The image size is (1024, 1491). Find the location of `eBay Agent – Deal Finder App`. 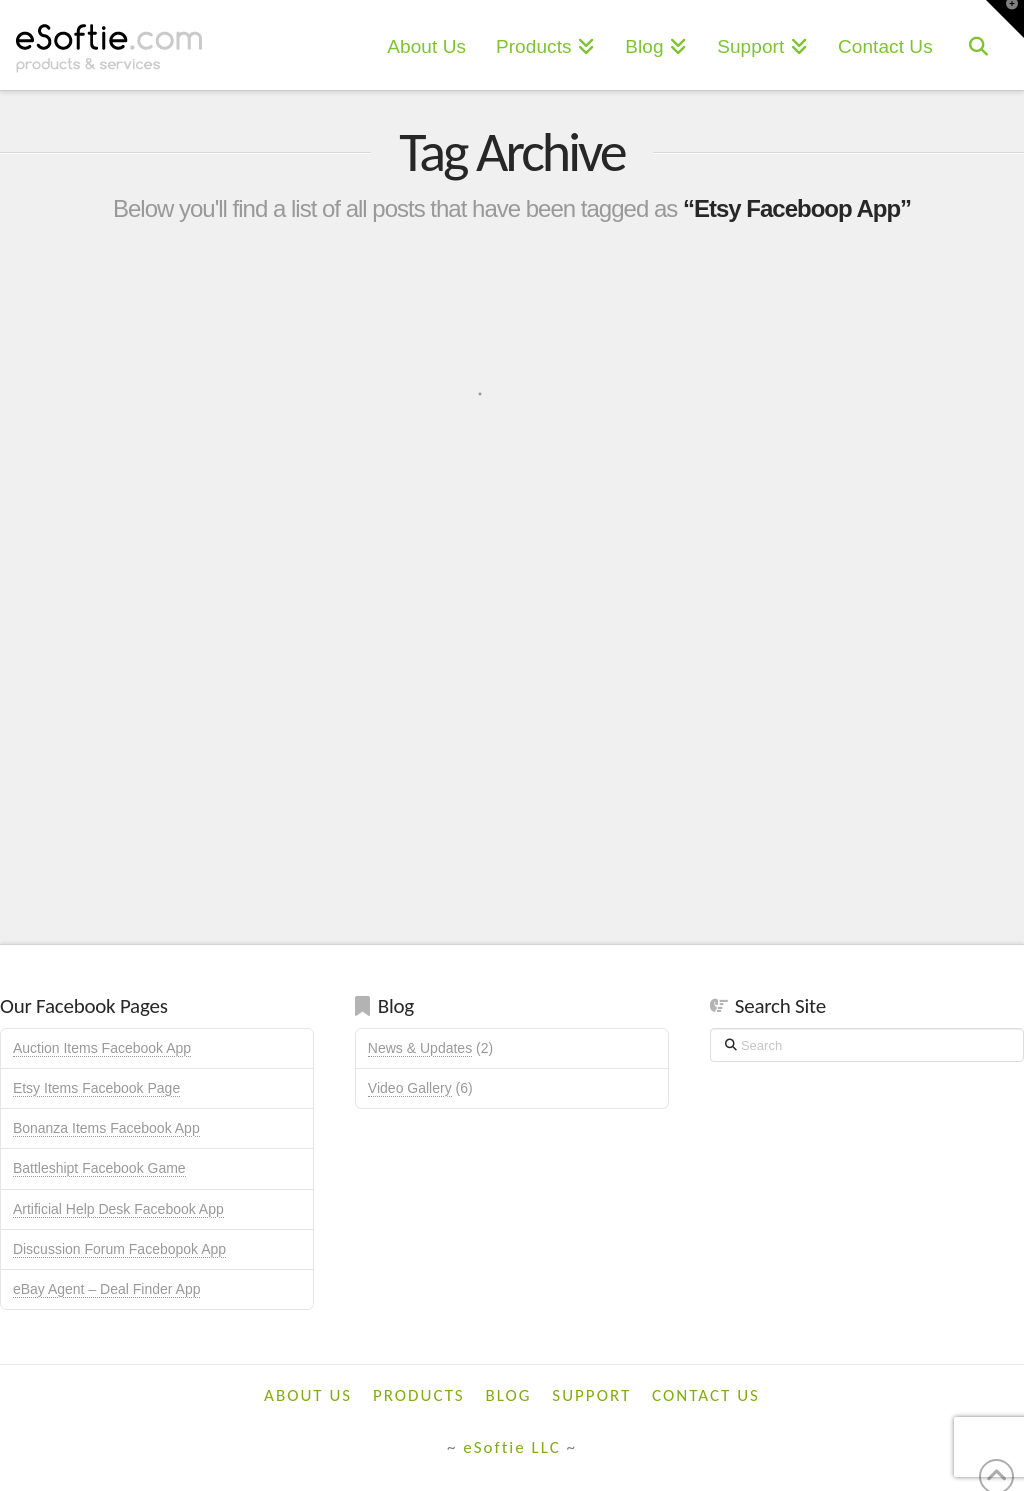

eBay Agent – Deal Finder App is located at coordinates (107, 1289).